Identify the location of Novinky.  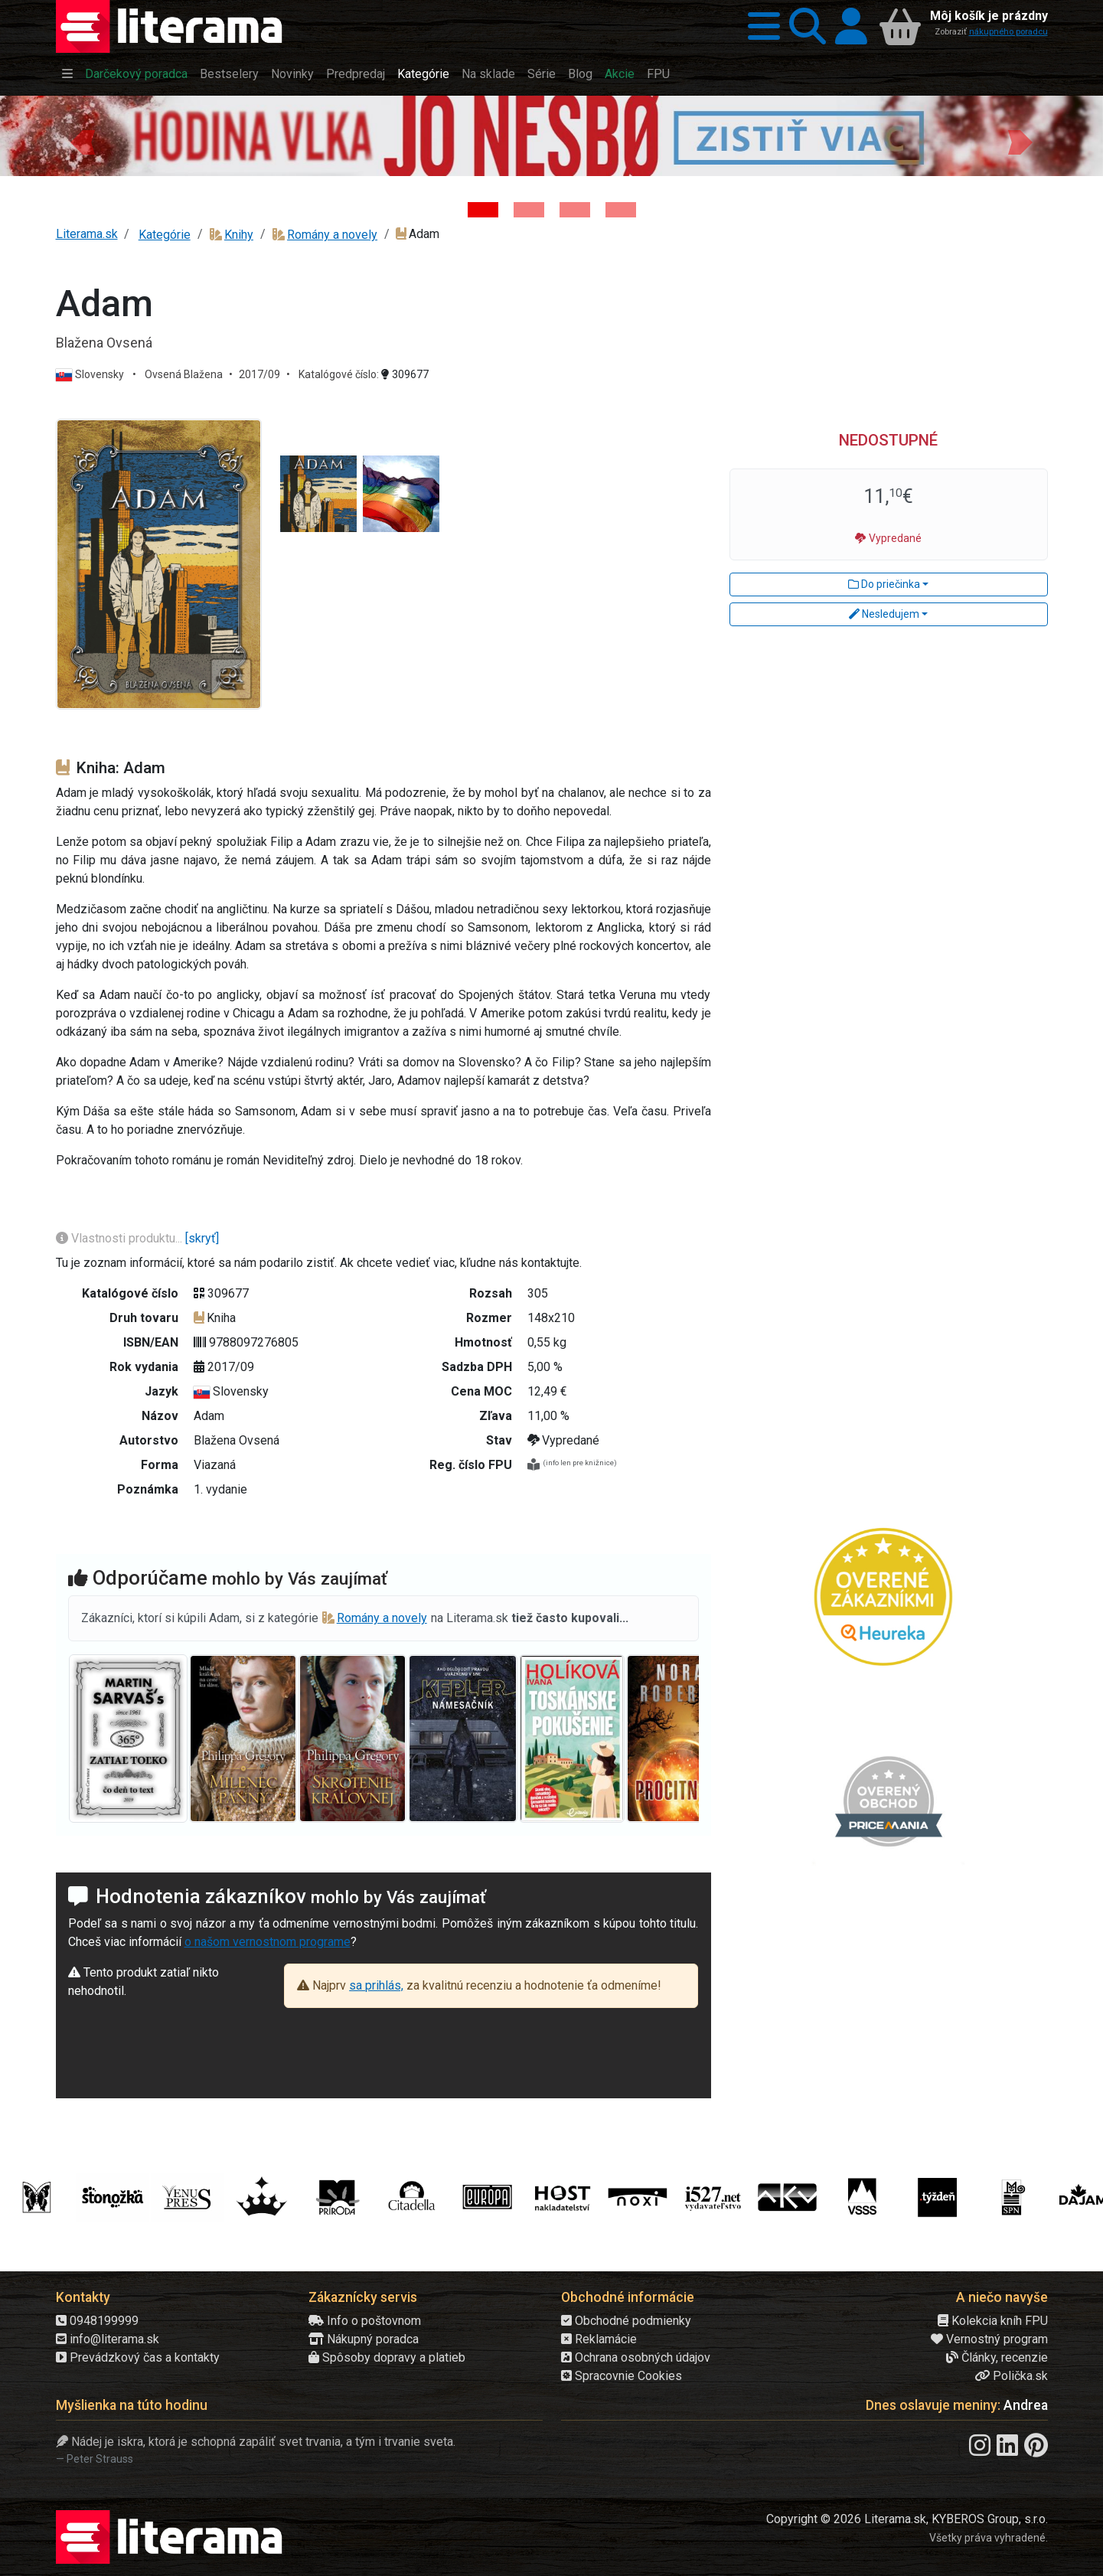
(292, 74).